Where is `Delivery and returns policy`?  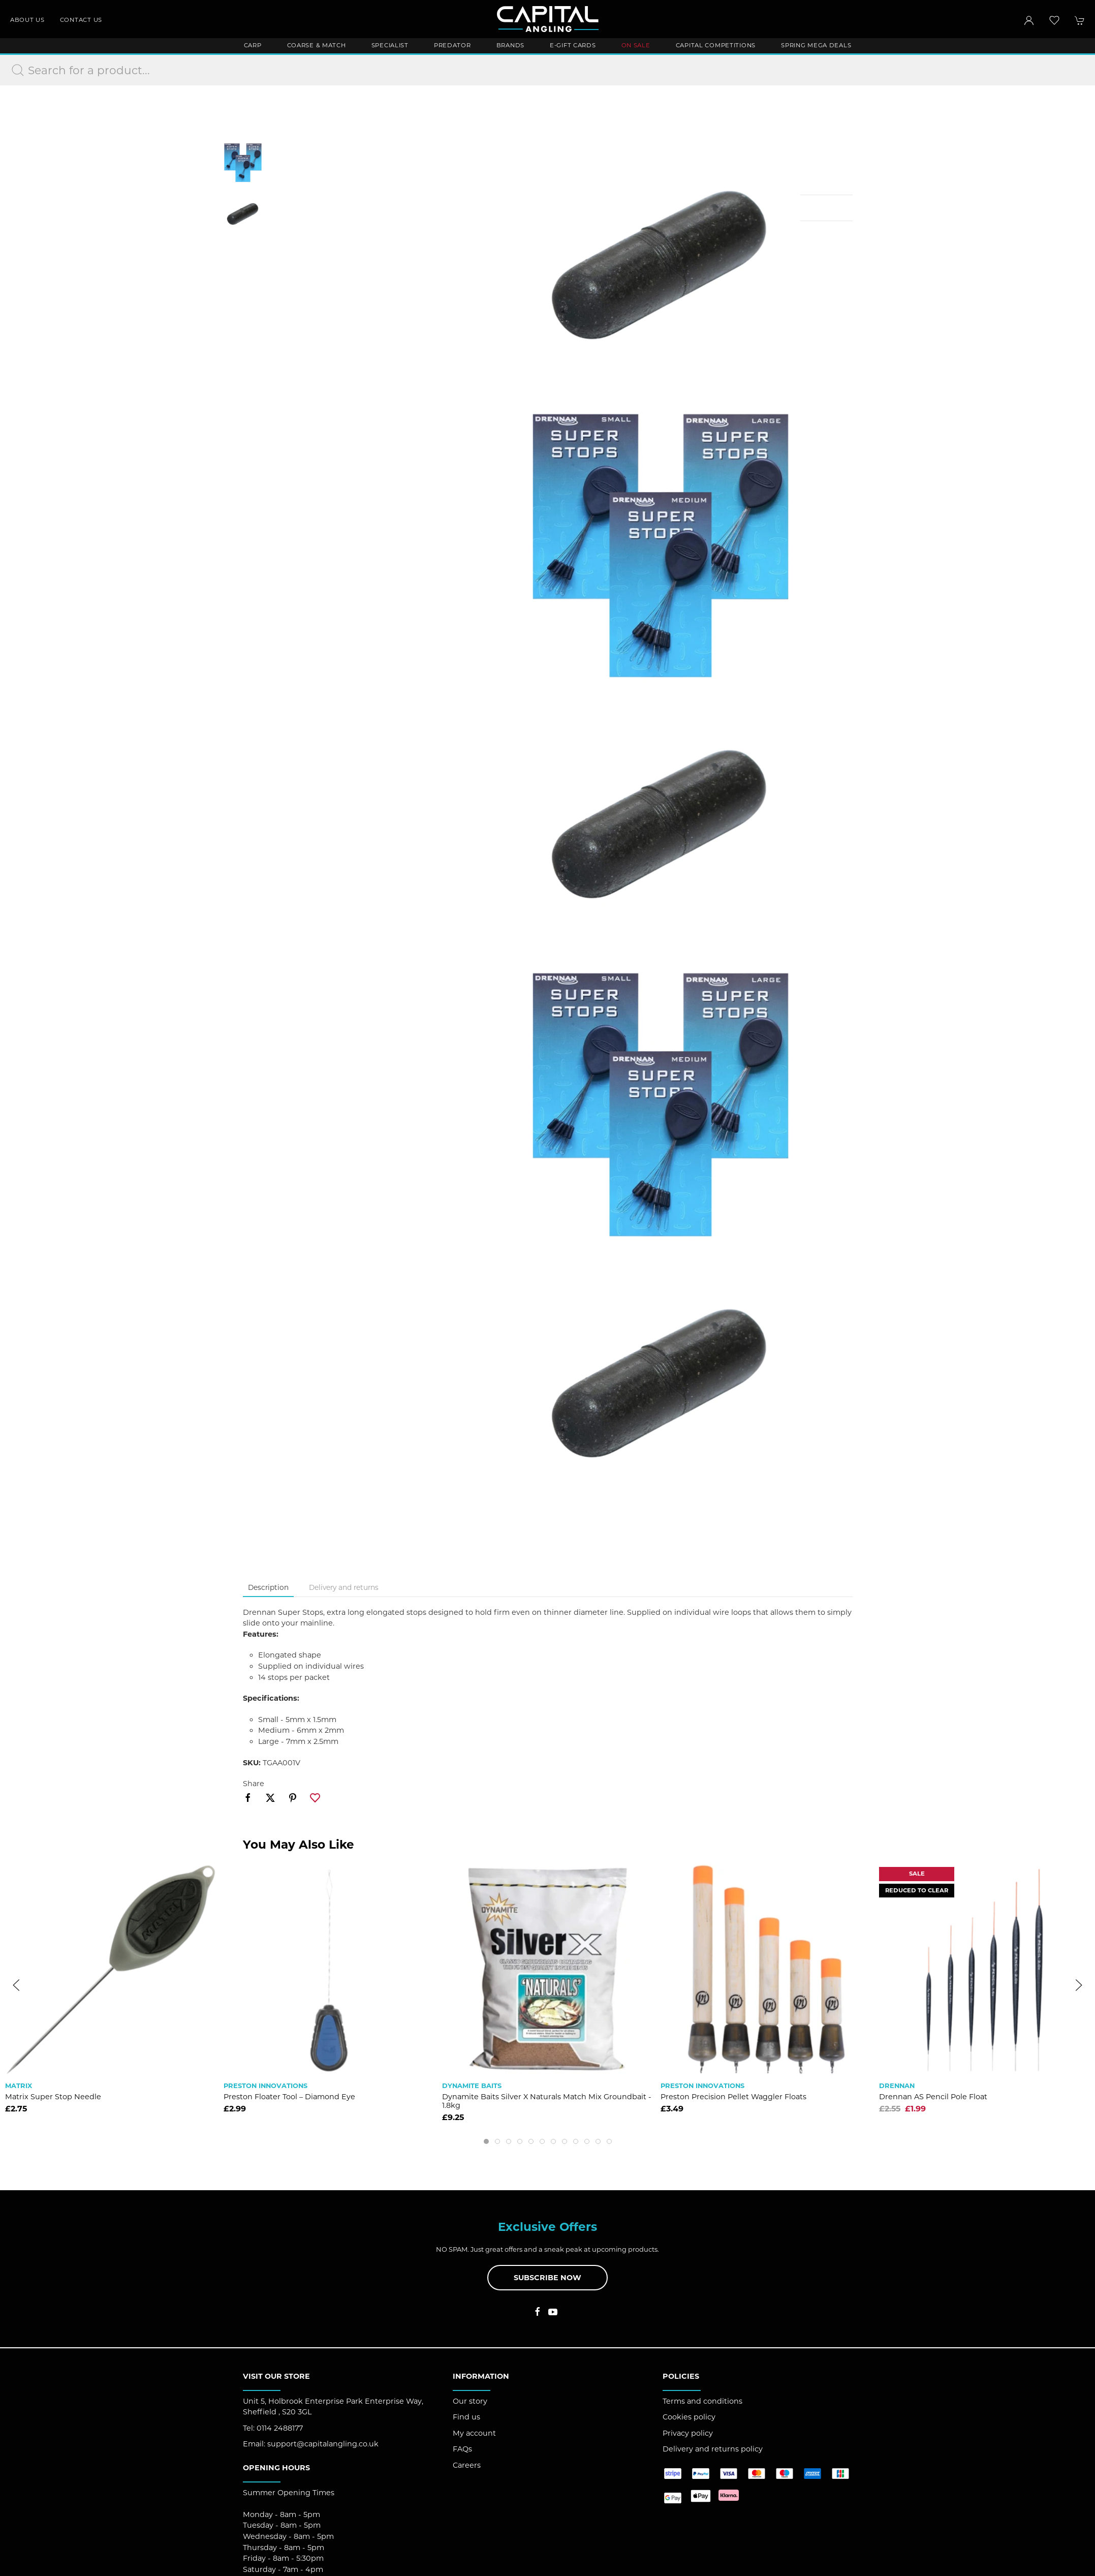
Delivery and returns policy is located at coordinates (713, 2449).